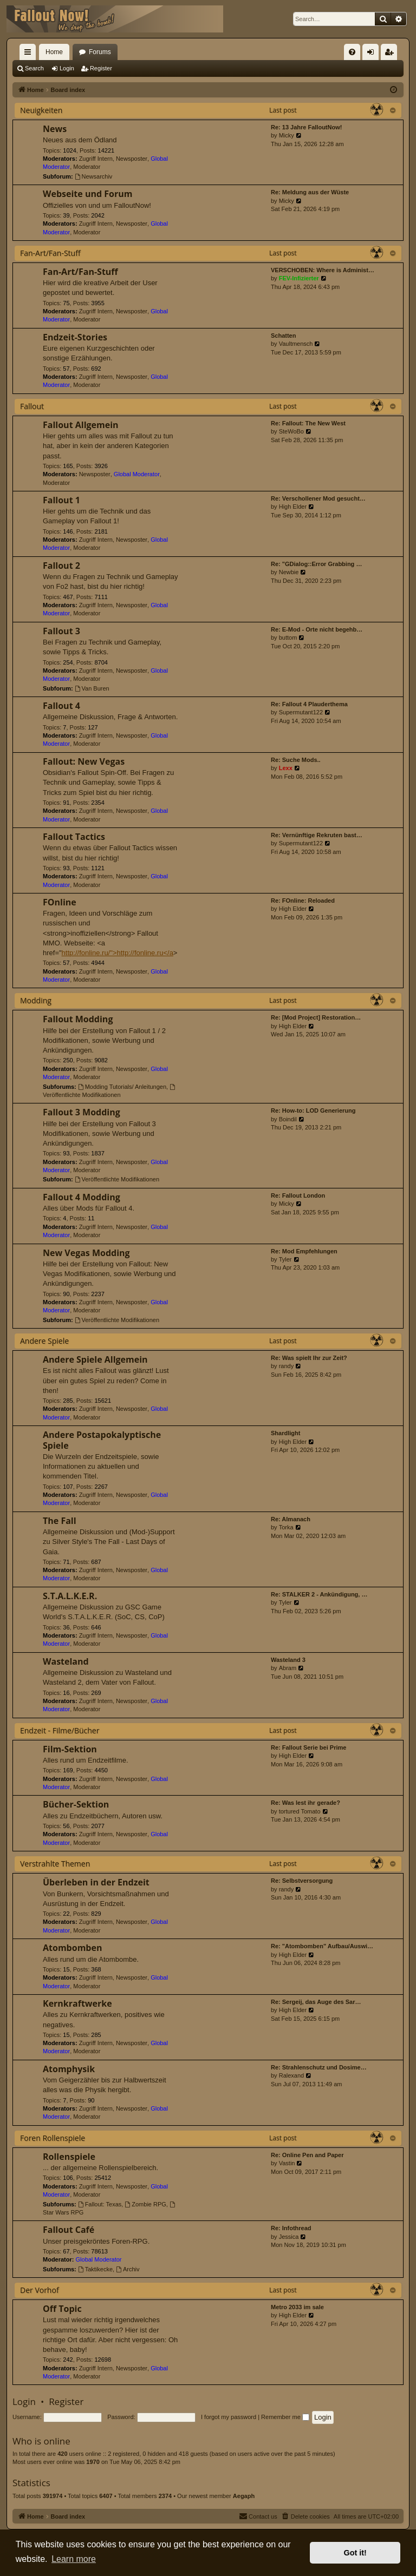 Image resolution: width=416 pixels, height=2576 pixels. Describe the element at coordinates (244, 2496) in the screenshot. I see `Aegaph` at that location.